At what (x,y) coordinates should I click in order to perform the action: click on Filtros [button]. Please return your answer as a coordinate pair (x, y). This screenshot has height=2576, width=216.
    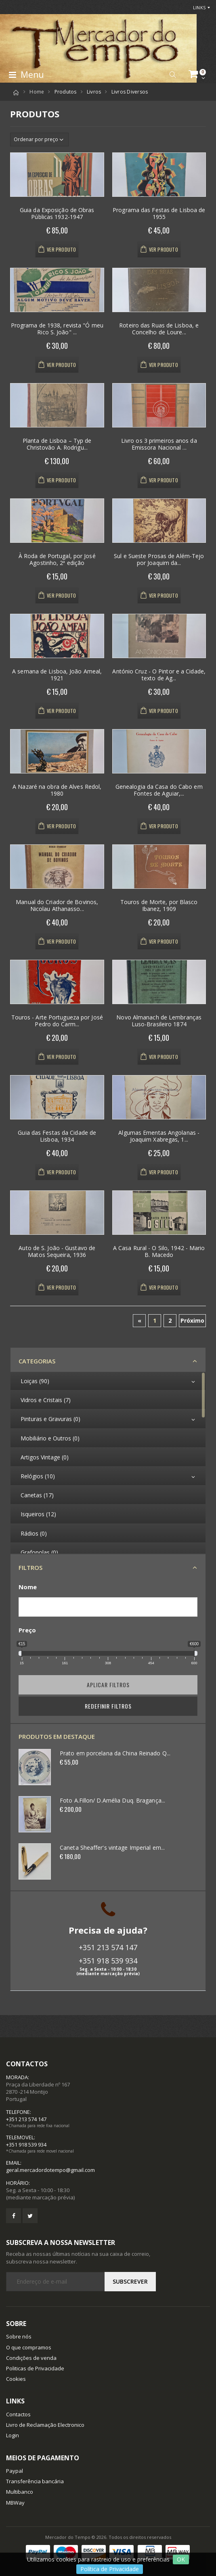
    Looking at the image, I should click on (30, 1567).